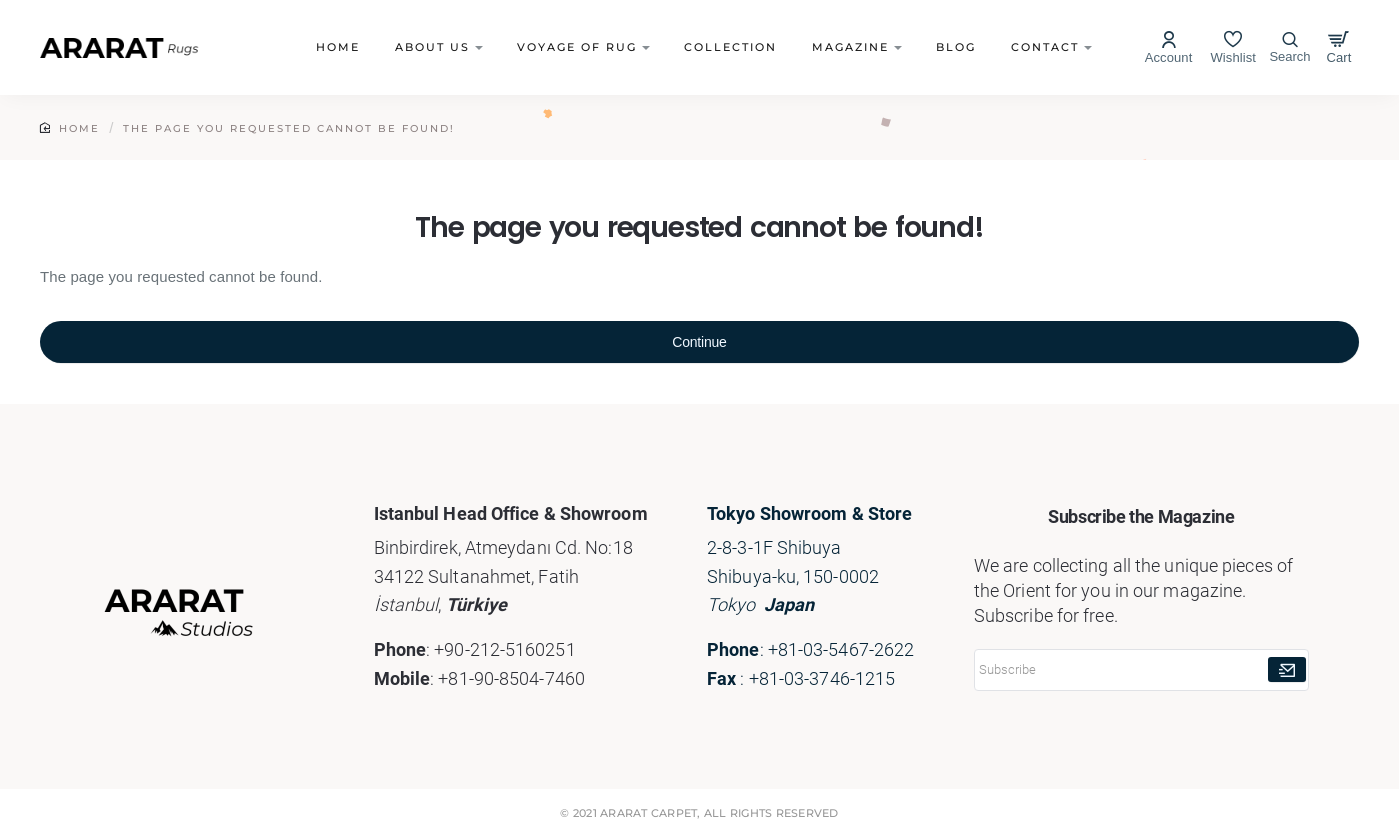  I want to click on [Search here...], so click(1290, 48).